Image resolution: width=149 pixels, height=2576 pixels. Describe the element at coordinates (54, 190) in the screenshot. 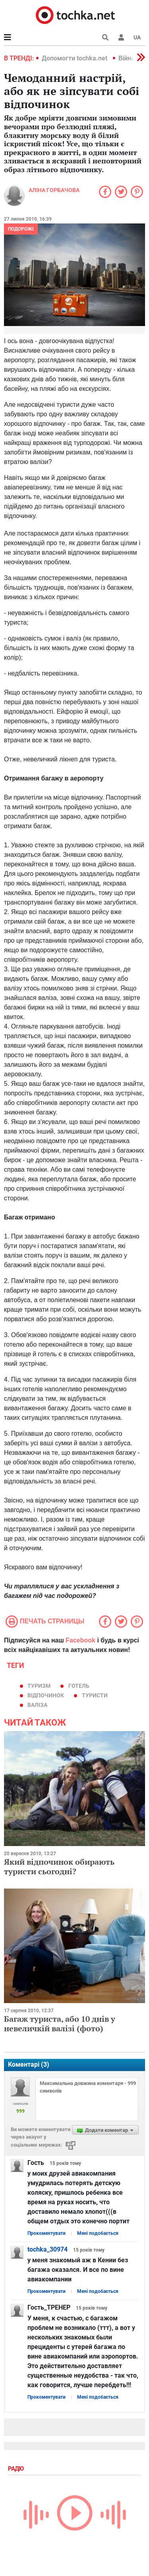

I see `Аліна Горбачова` at that location.